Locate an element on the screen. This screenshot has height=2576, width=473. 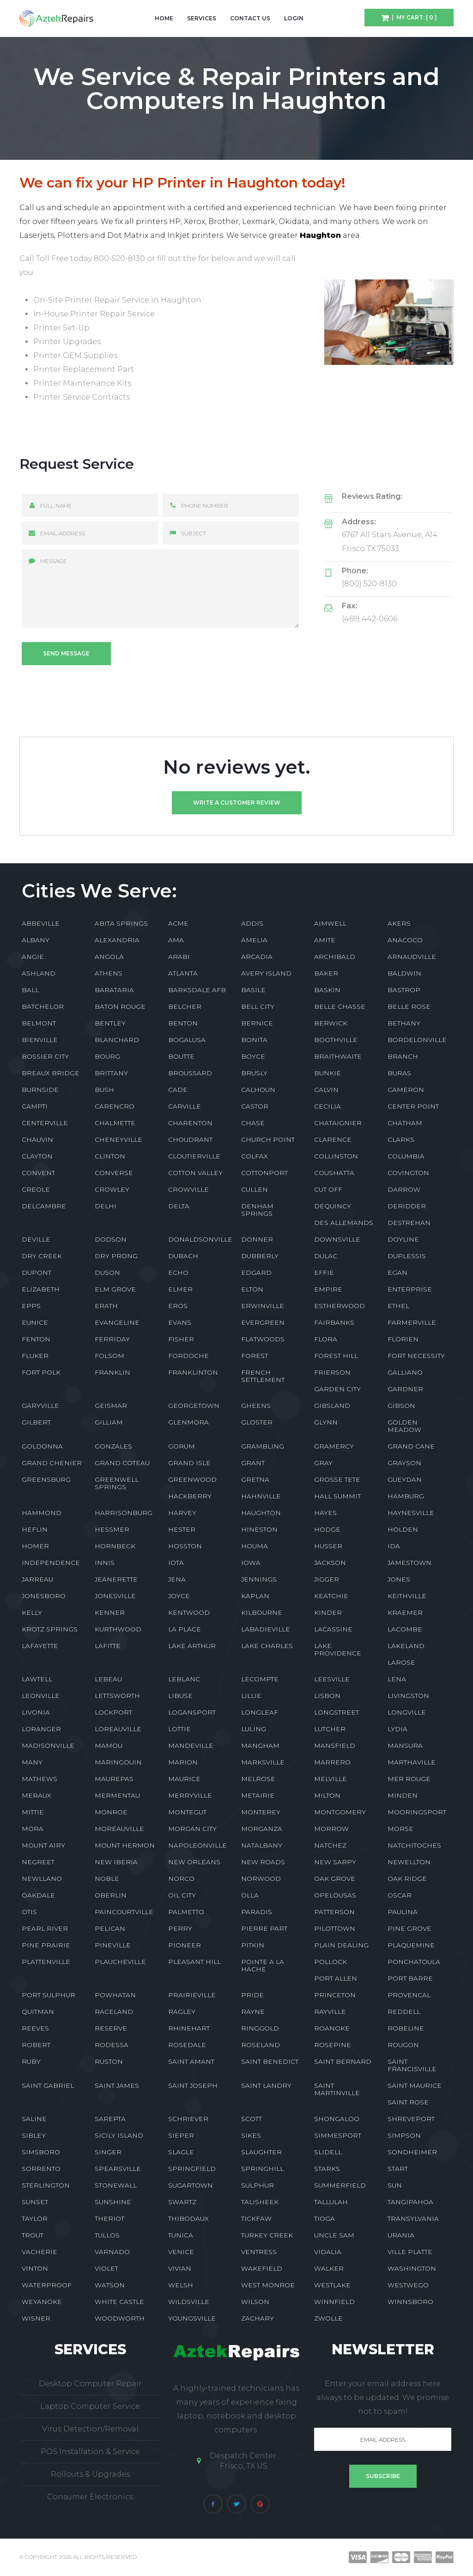
MORSE is located at coordinates (400, 1828).